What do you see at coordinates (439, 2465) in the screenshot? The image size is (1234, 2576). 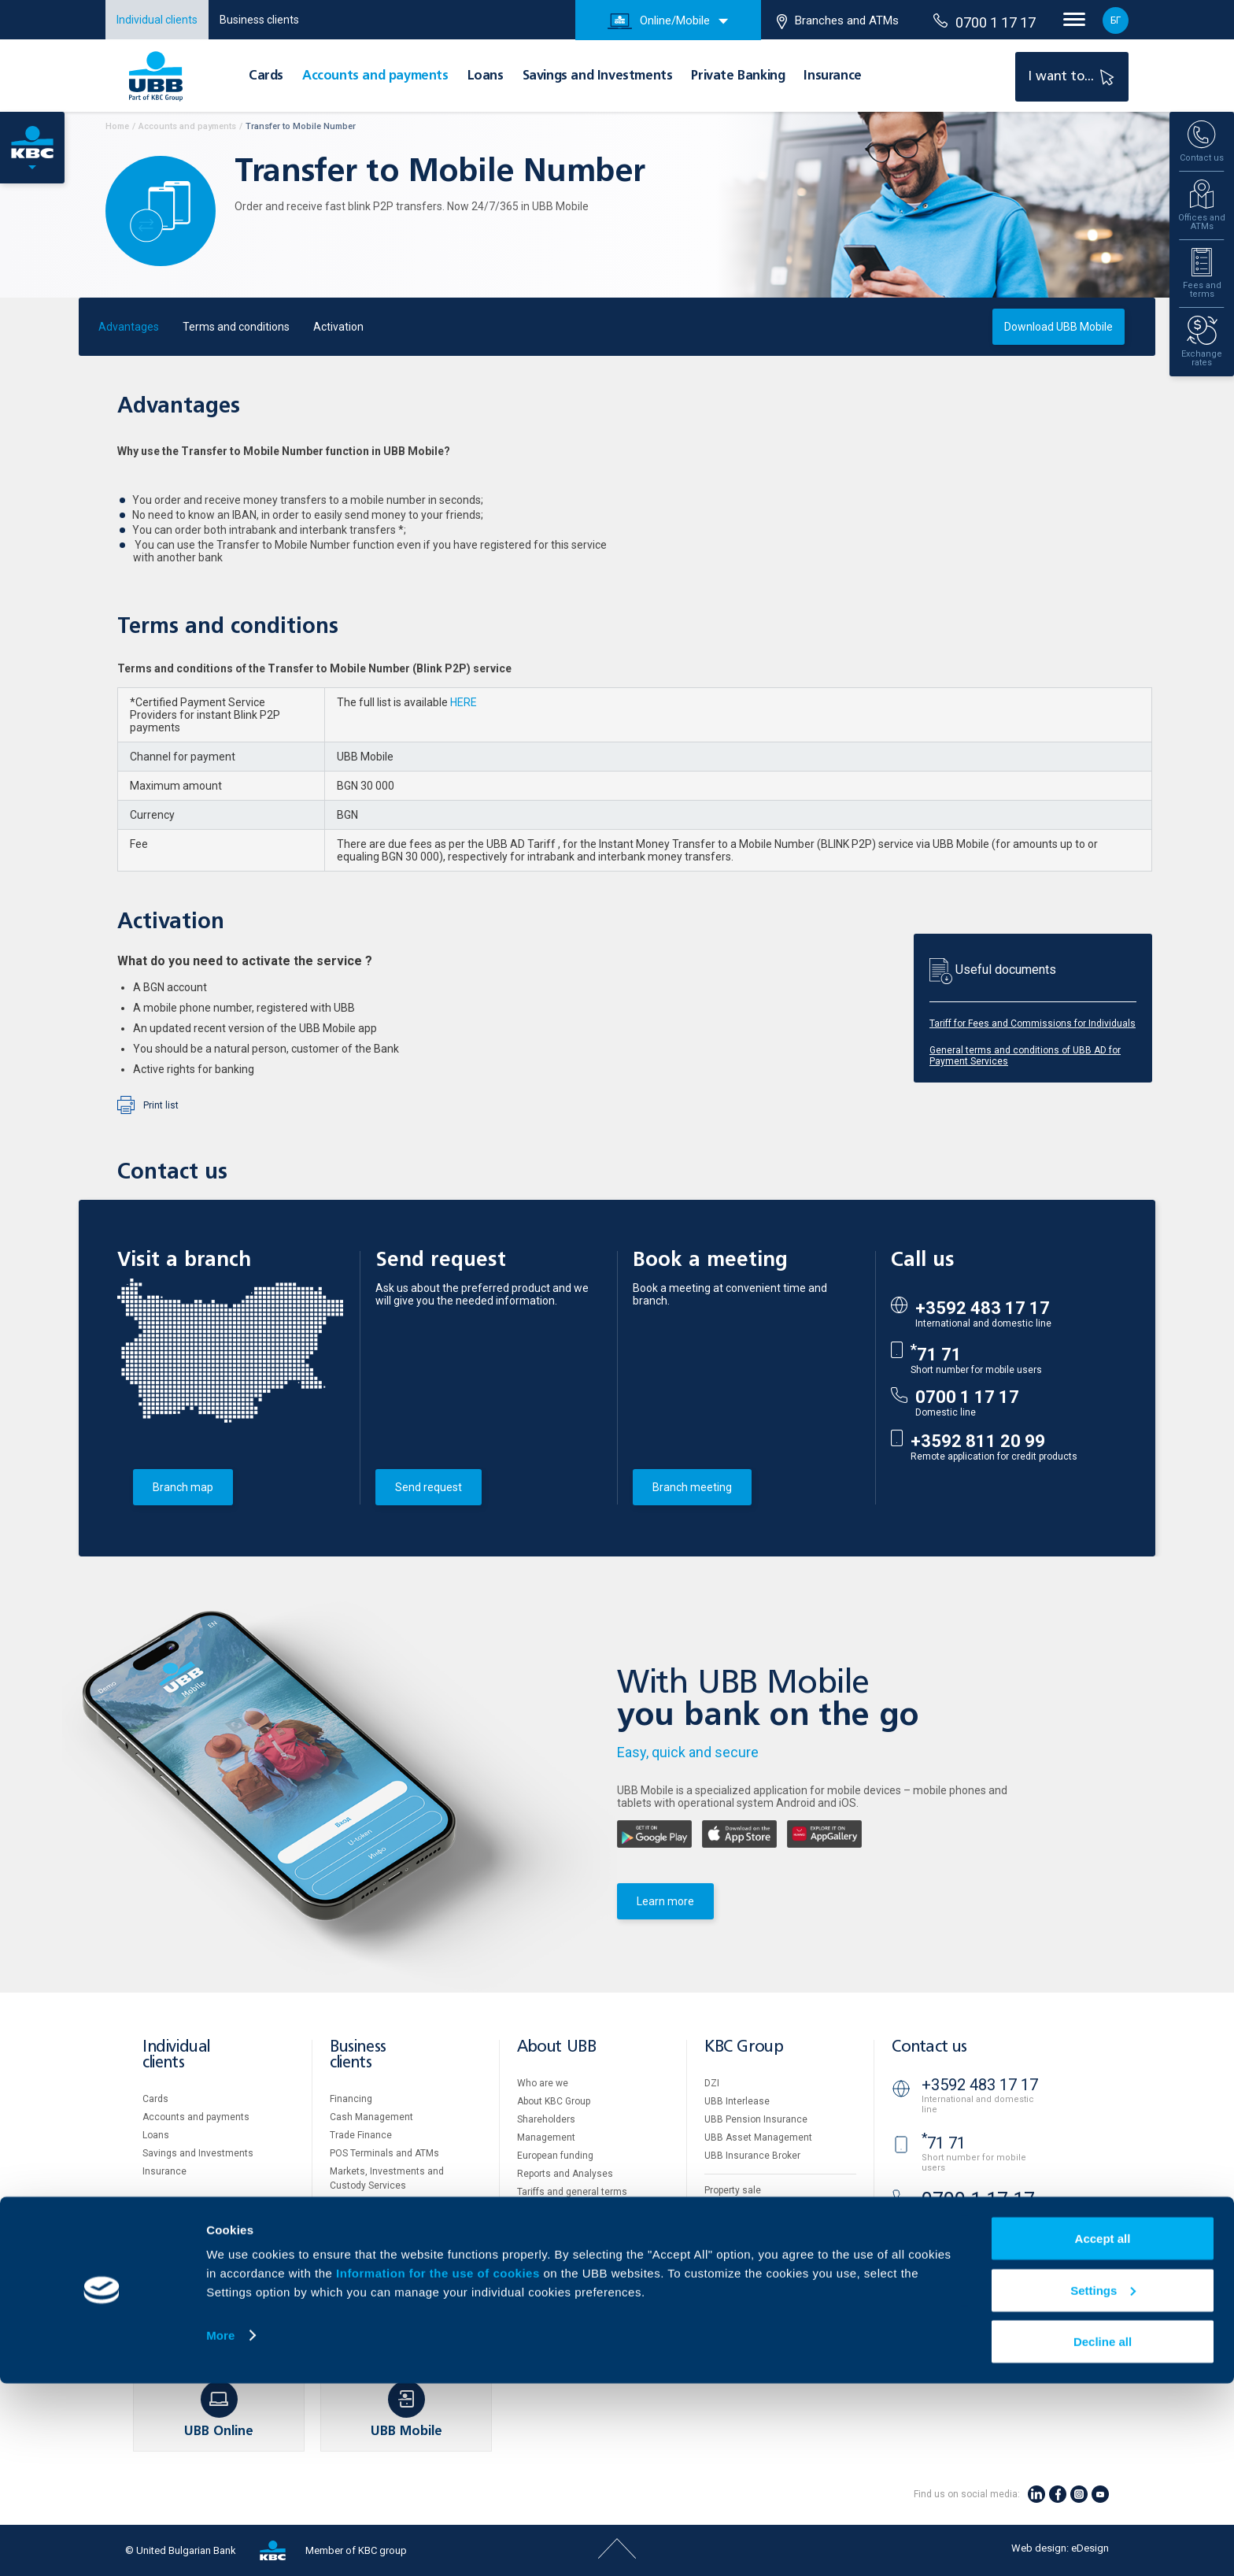 I see `Information for the use of cookies` at bounding box center [439, 2465].